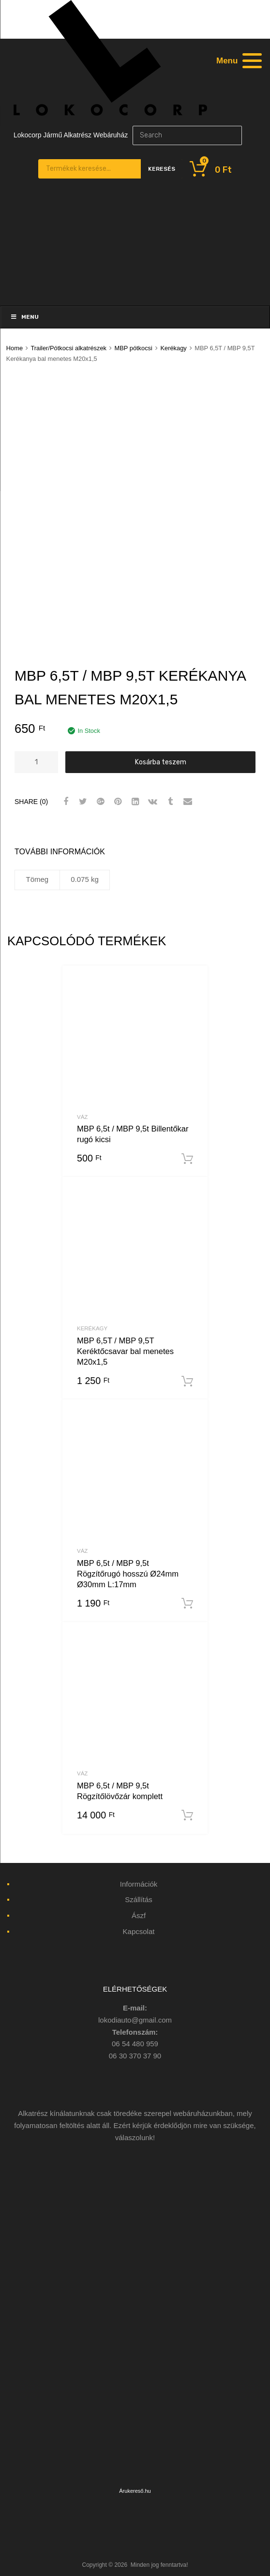  What do you see at coordinates (138, 1899) in the screenshot?
I see `Szállítás` at bounding box center [138, 1899].